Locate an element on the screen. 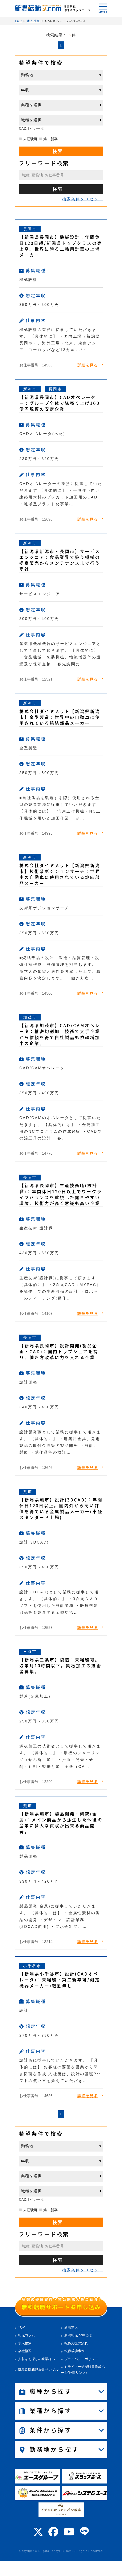 This screenshot has height=2576, width=122. 加茂市 is located at coordinates (30, 1017).